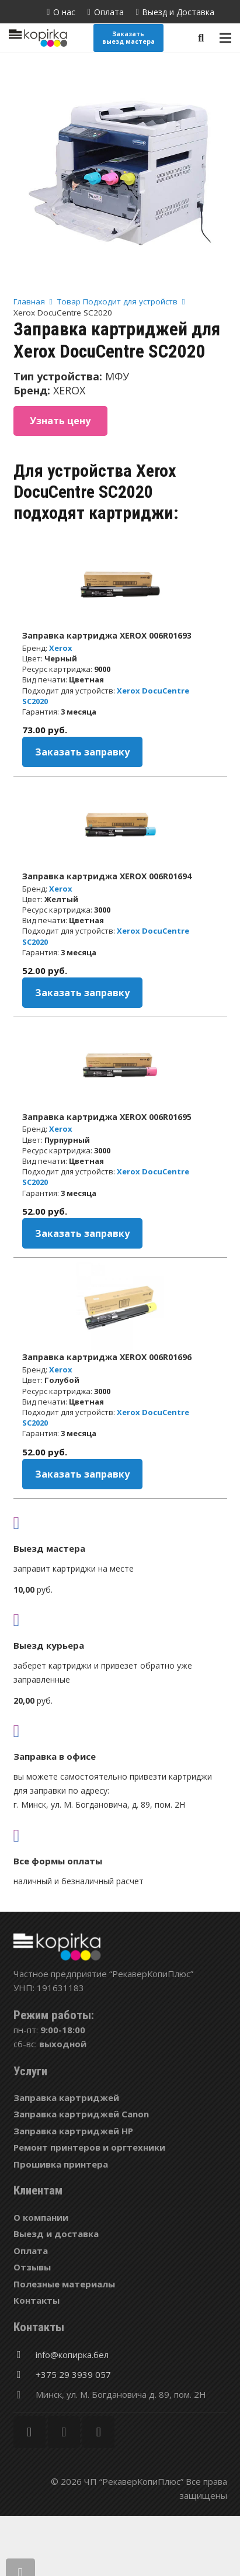  What do you see at coordinates (29, 301) in the screenshot?
I see `Главная` at bounding box center [29, 301].